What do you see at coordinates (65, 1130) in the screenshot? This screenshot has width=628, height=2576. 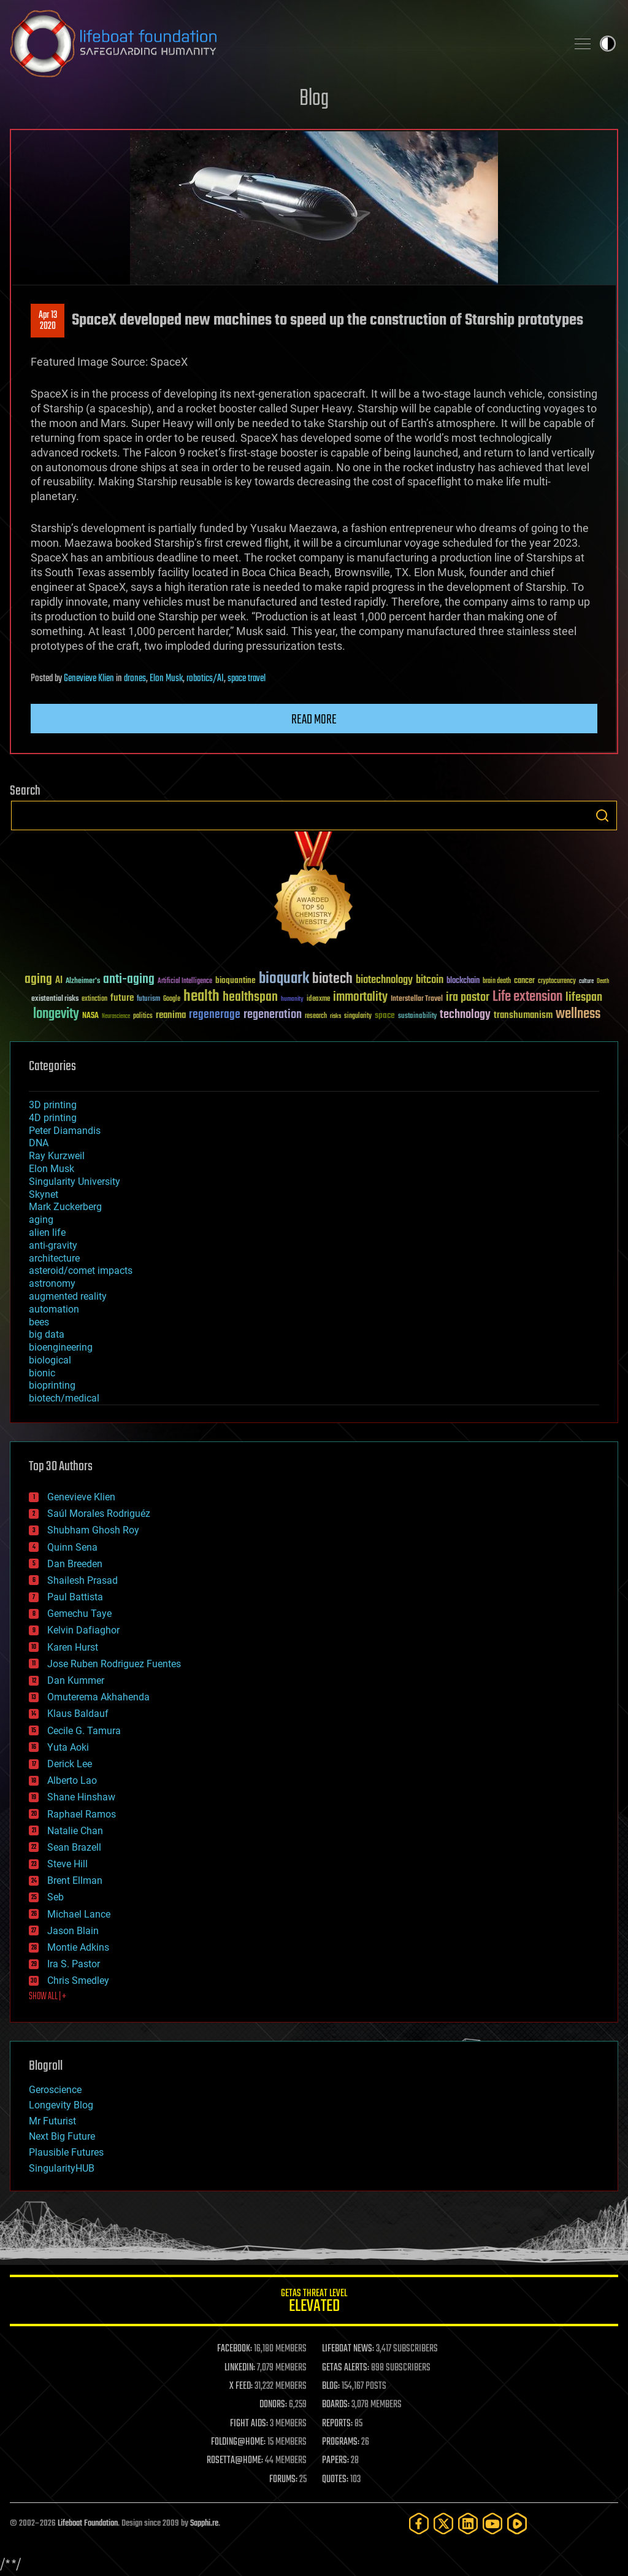 I see `Peter Diamandis` at bounding box center [65, 1130].